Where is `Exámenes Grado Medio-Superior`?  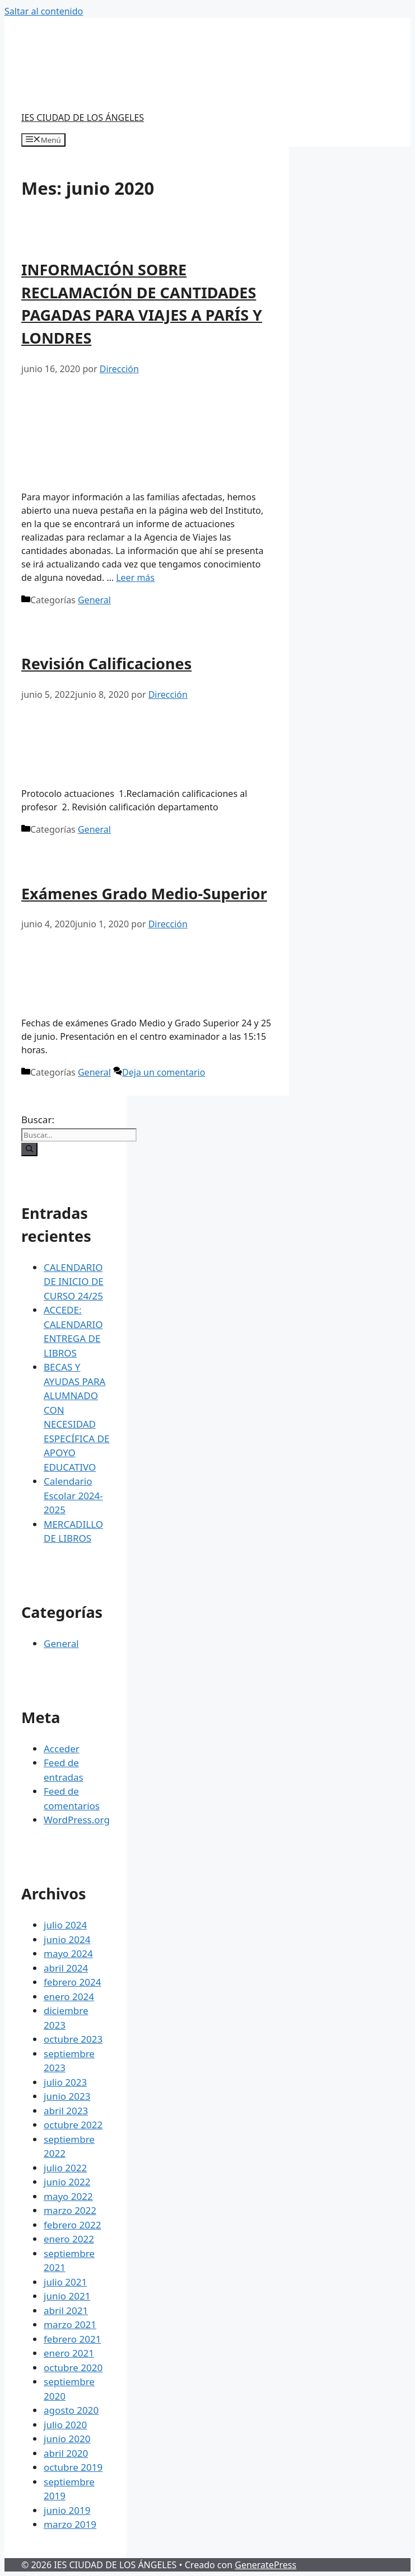
Exámenes Grado Medio-Superior is located at coordinates (144, 893).